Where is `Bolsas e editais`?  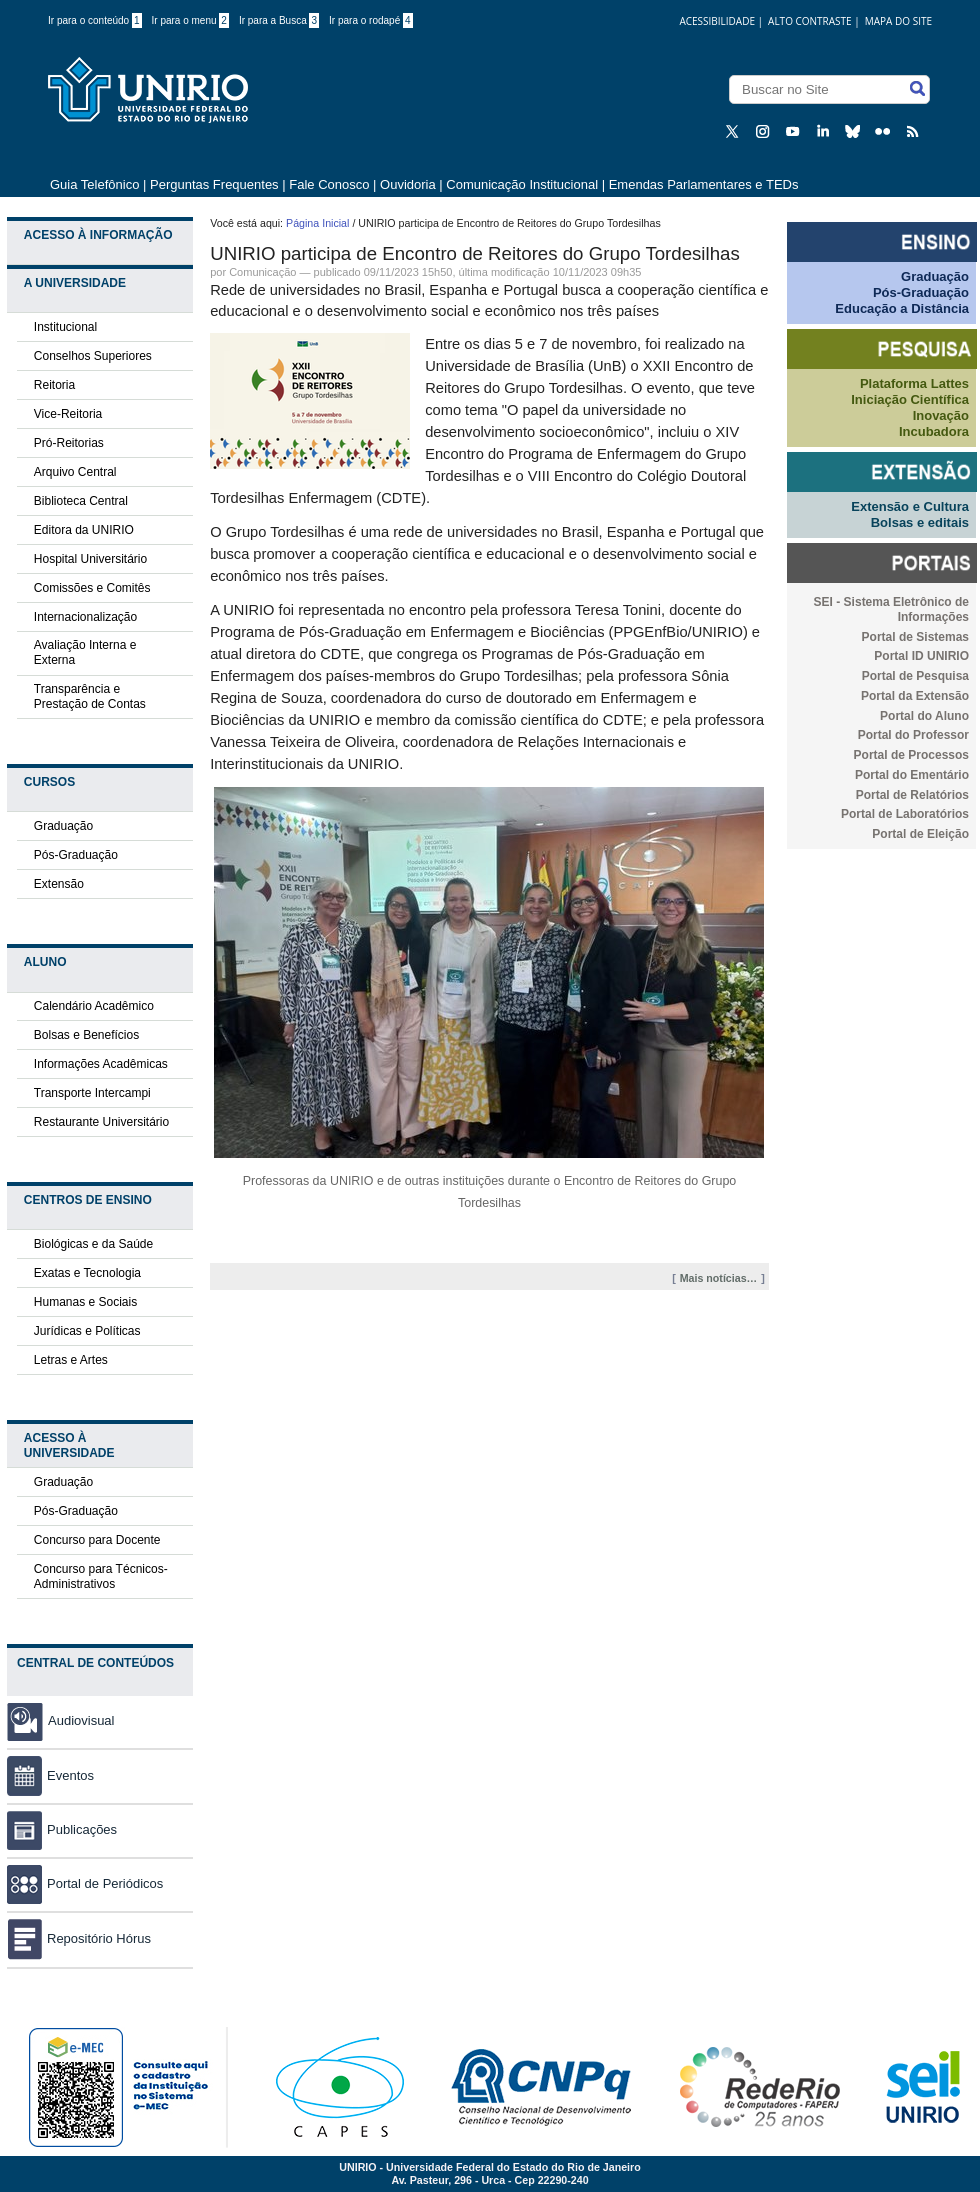
Bolsas e editais is located at coordinates (920, 522).